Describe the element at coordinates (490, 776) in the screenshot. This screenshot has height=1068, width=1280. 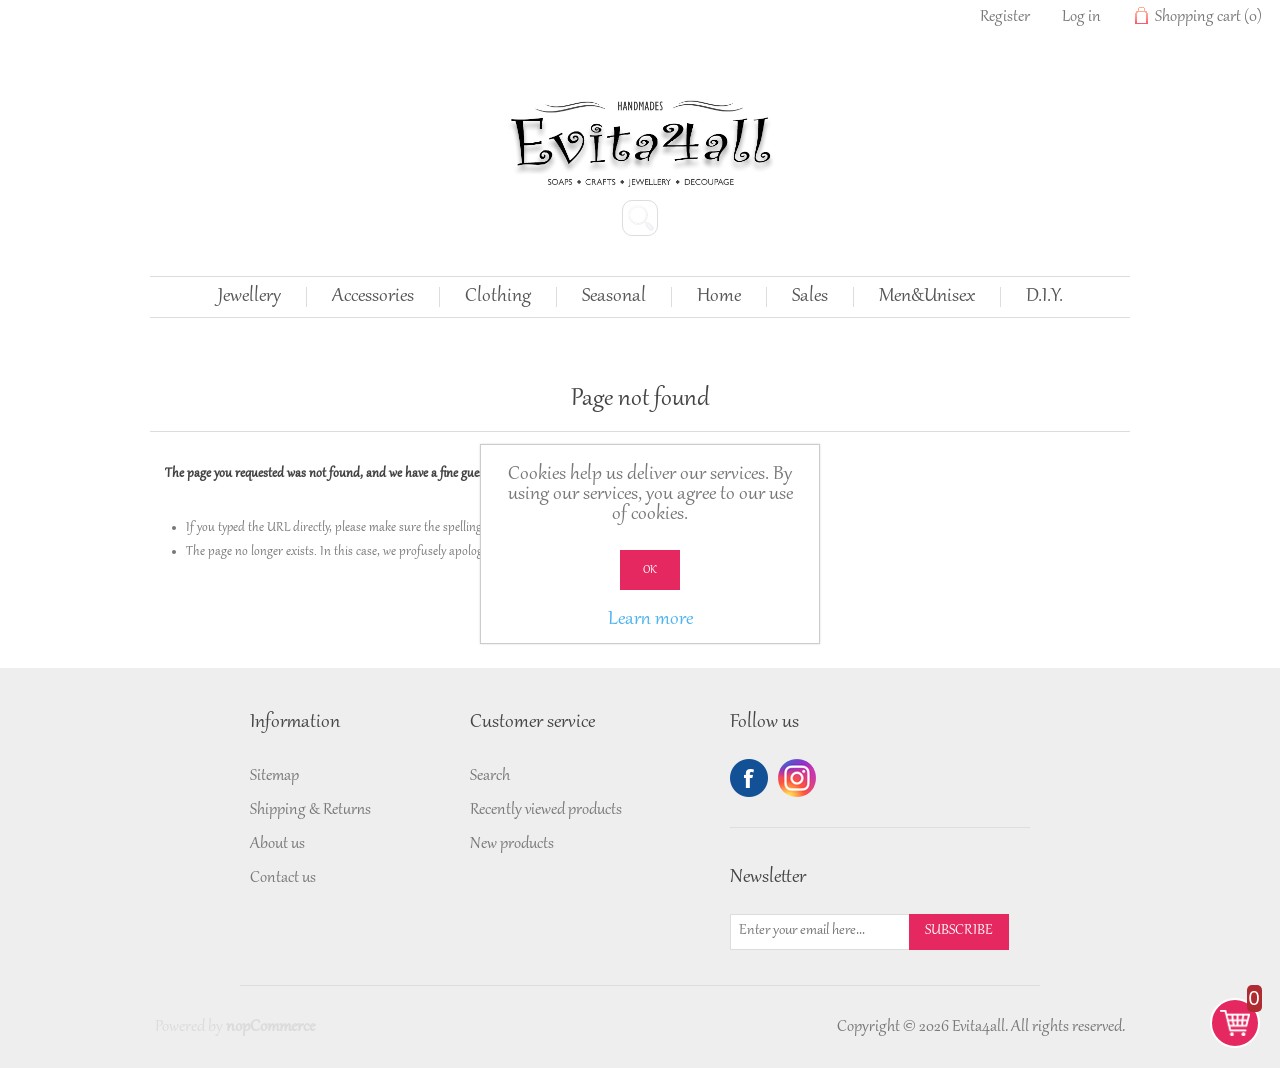
I see `Search` at that location.